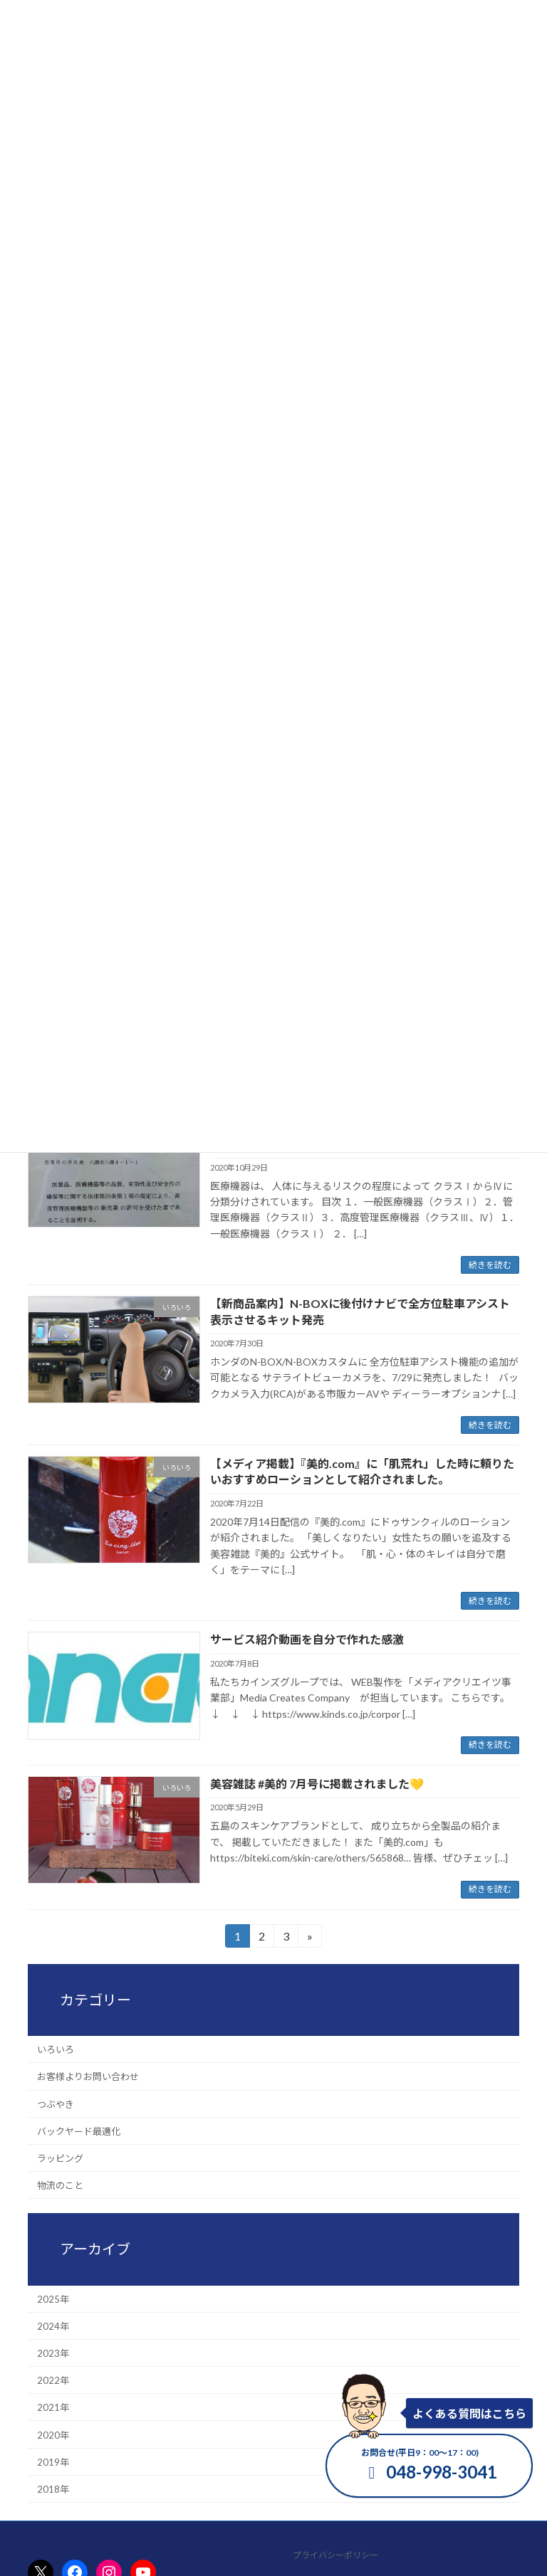 This screenshot has height=2576, width=547. Describe the element at coordinates (53, 2353) in the screenshot. I see `2023年` at that location.